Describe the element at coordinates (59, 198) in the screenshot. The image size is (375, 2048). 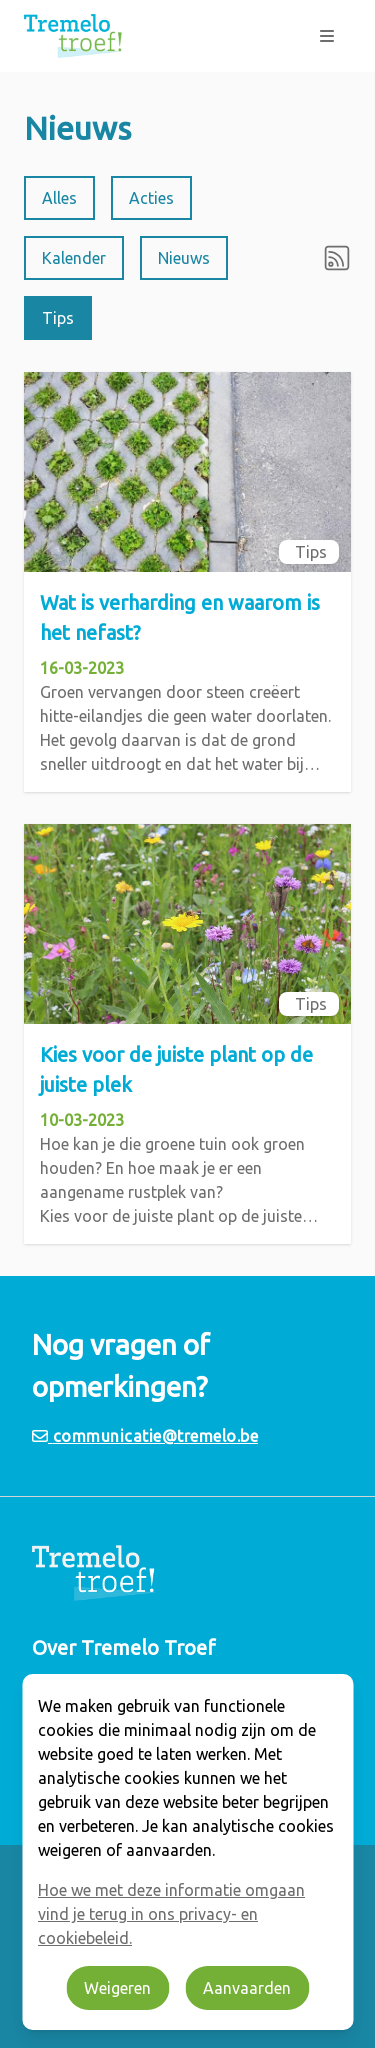
I see `Alles [radio]` at that location.